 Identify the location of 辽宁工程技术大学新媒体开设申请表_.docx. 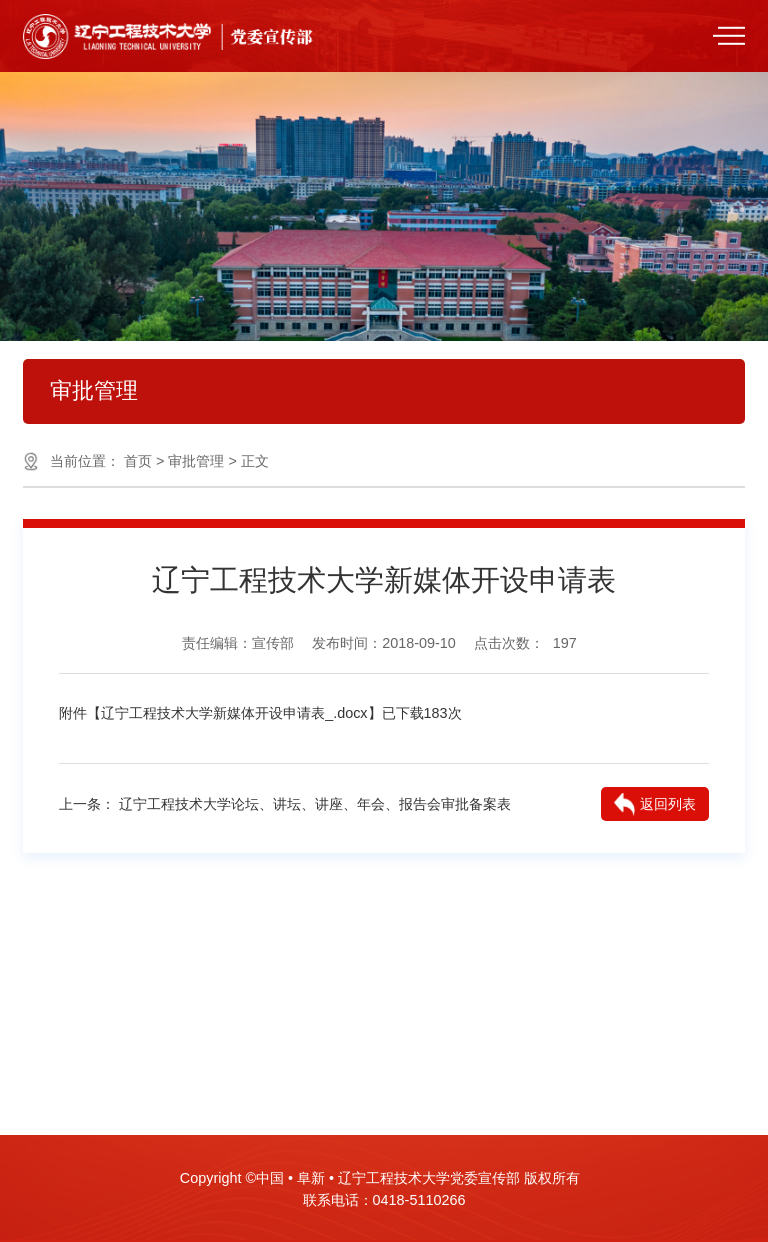
(234, 713).